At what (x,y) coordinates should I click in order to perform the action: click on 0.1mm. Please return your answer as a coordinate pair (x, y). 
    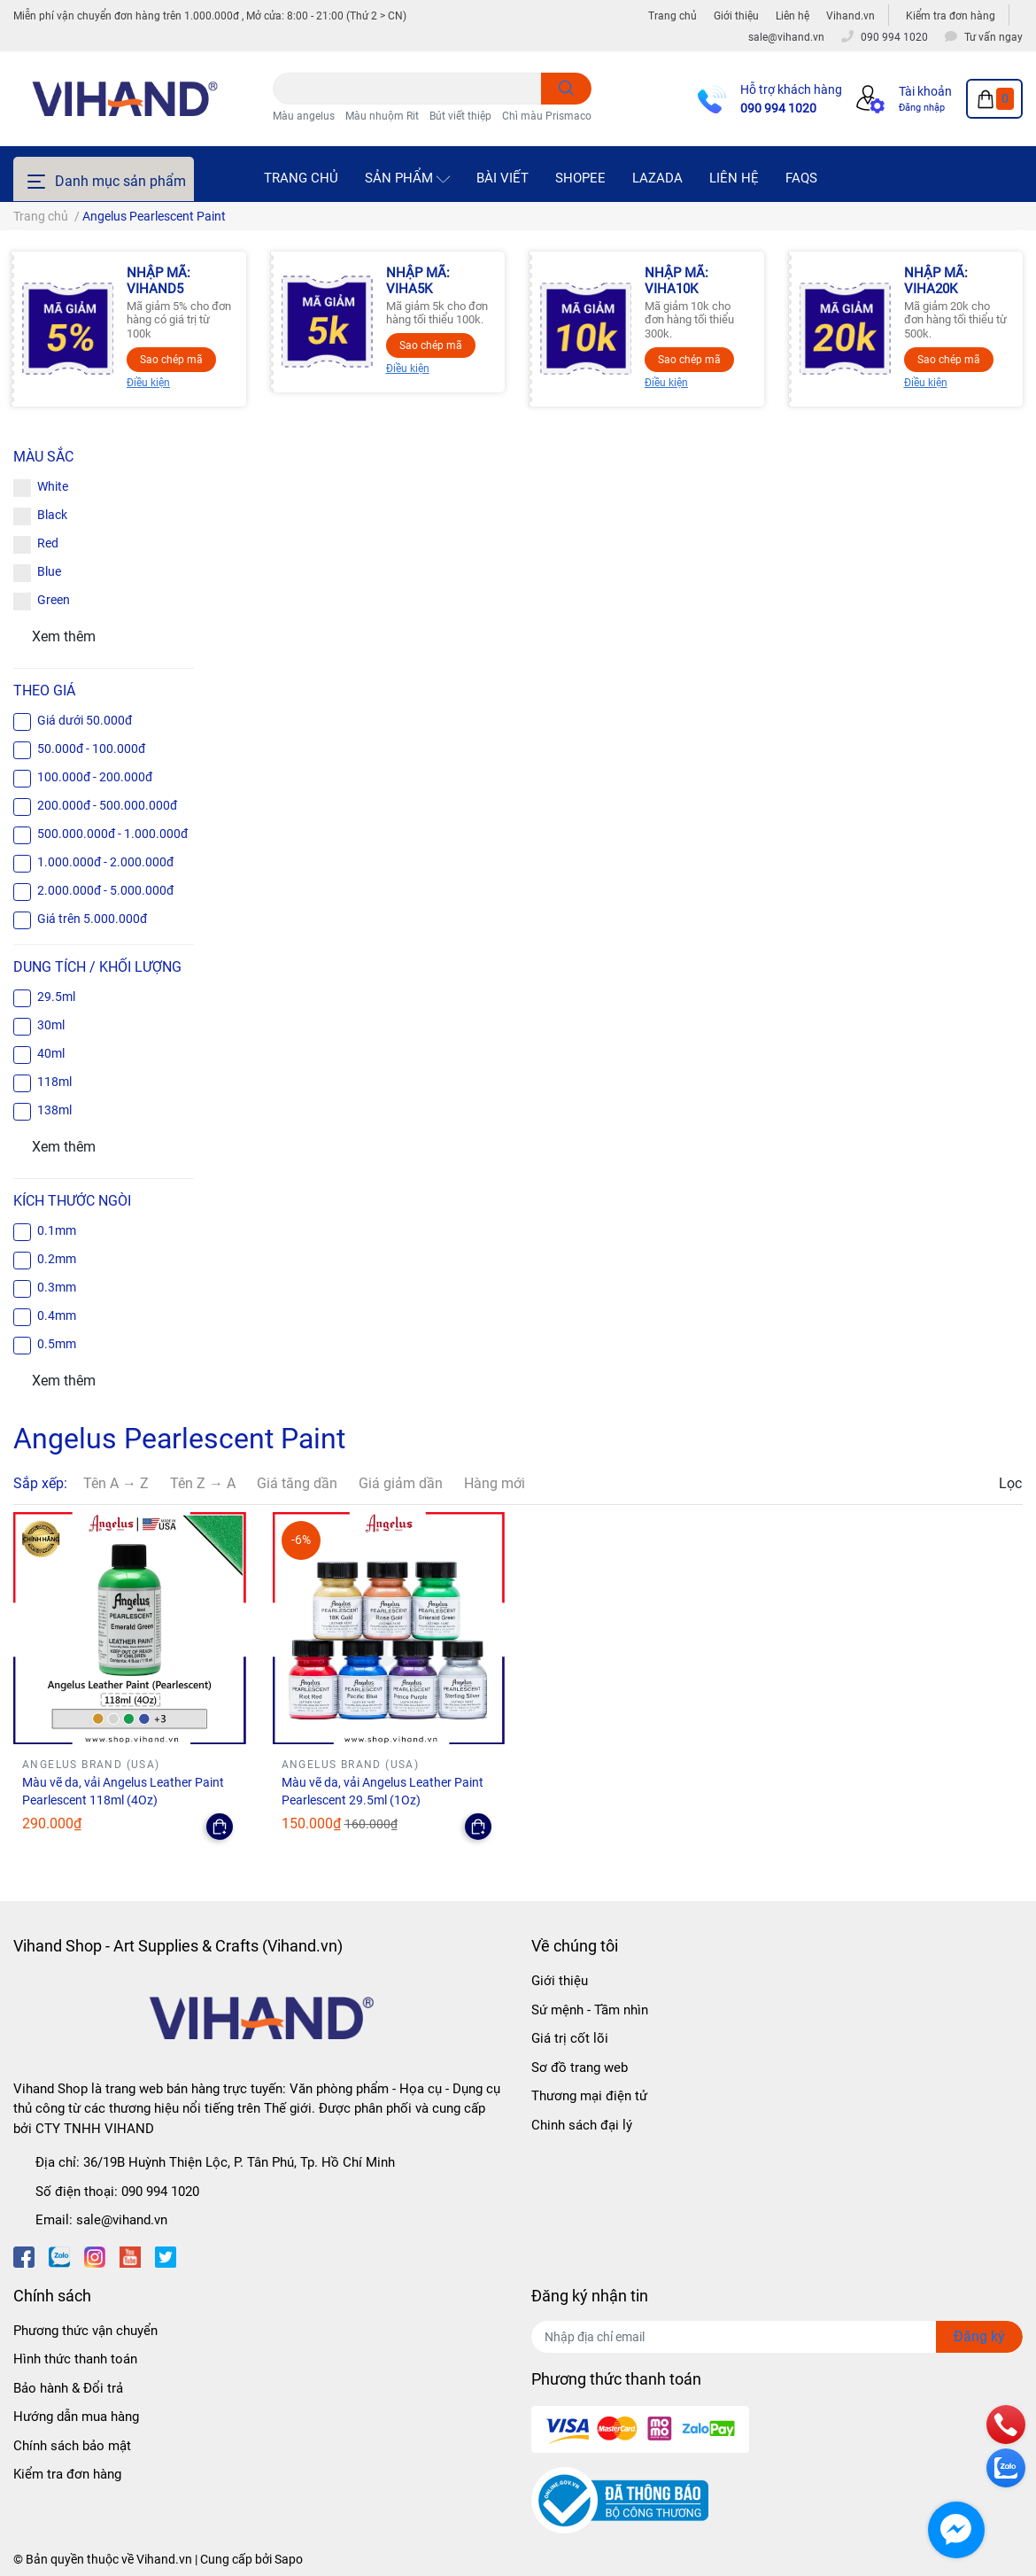
    Looking at the image, I should click on (56, 1230).